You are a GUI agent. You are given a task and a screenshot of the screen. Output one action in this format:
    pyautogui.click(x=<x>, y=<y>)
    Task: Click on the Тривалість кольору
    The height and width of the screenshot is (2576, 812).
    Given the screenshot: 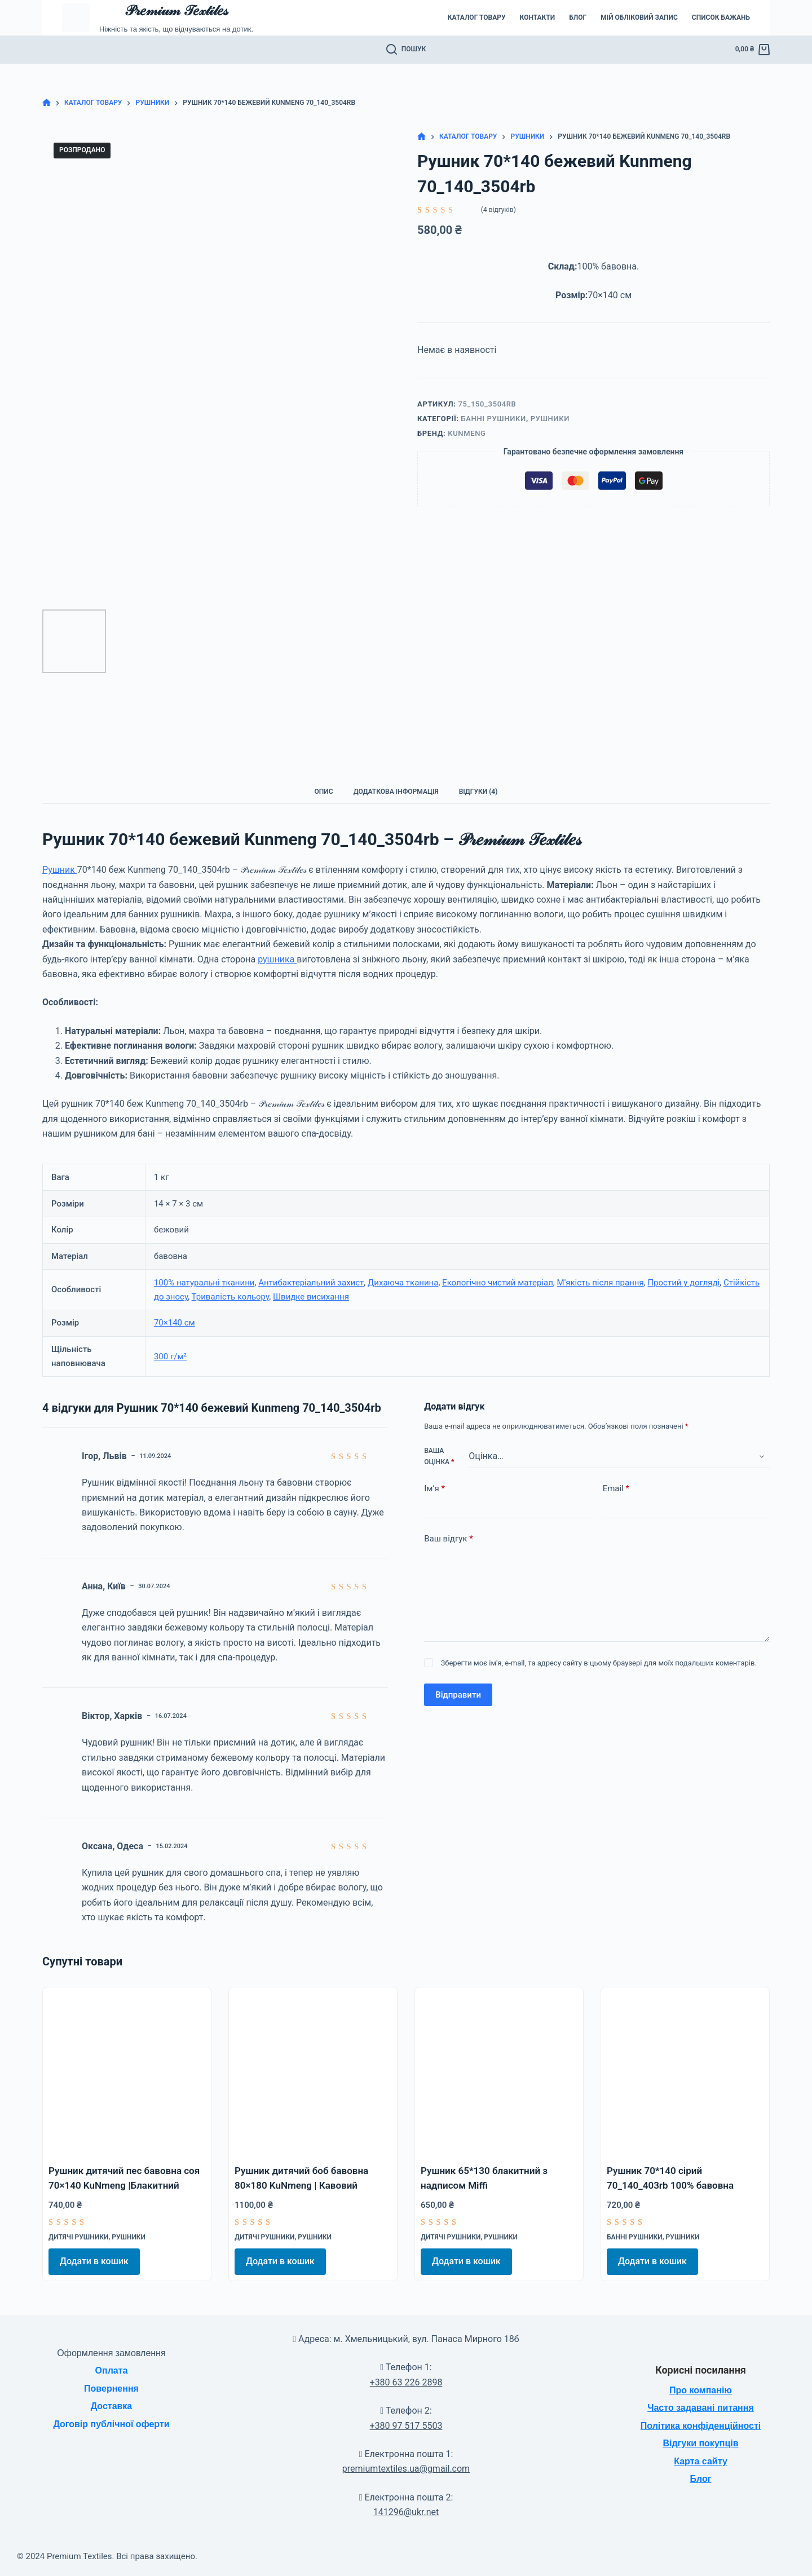 What is the action you would take?
    pyautogui.click(x=231, y=1297)
    